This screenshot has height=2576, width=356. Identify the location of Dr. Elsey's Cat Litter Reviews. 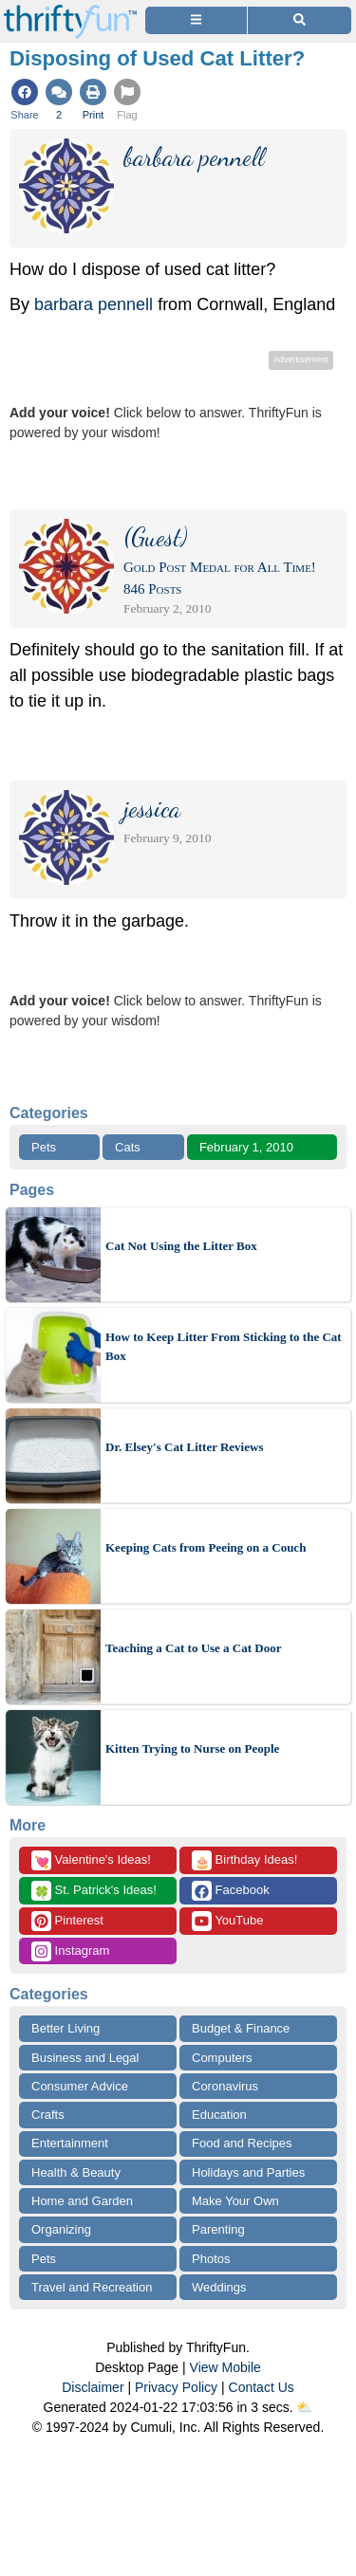
(184, 1447).